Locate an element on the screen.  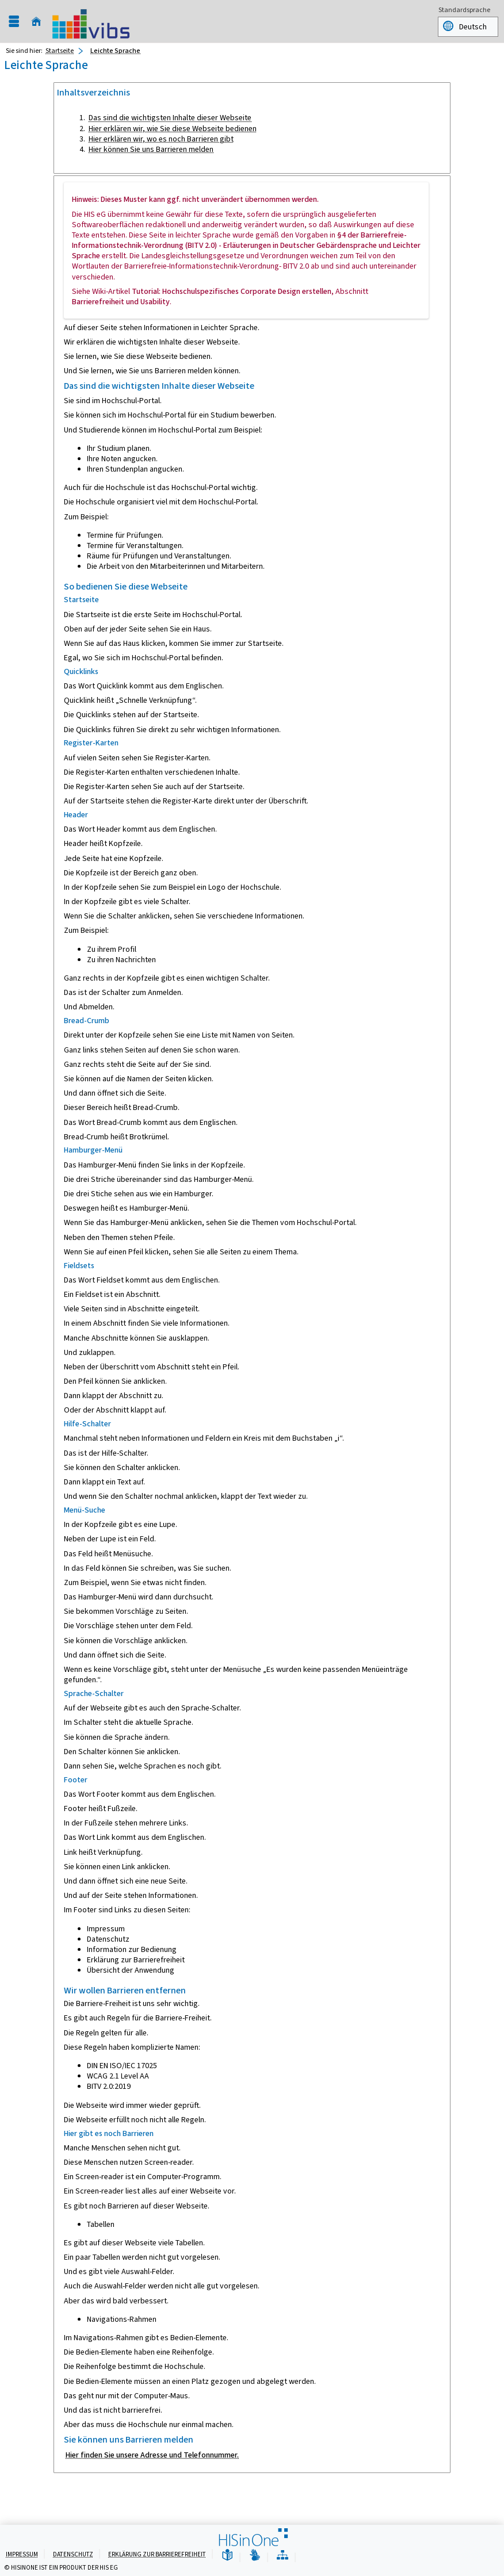
[Übersicht der Anwendung] is located at coordinates (282, 2555).